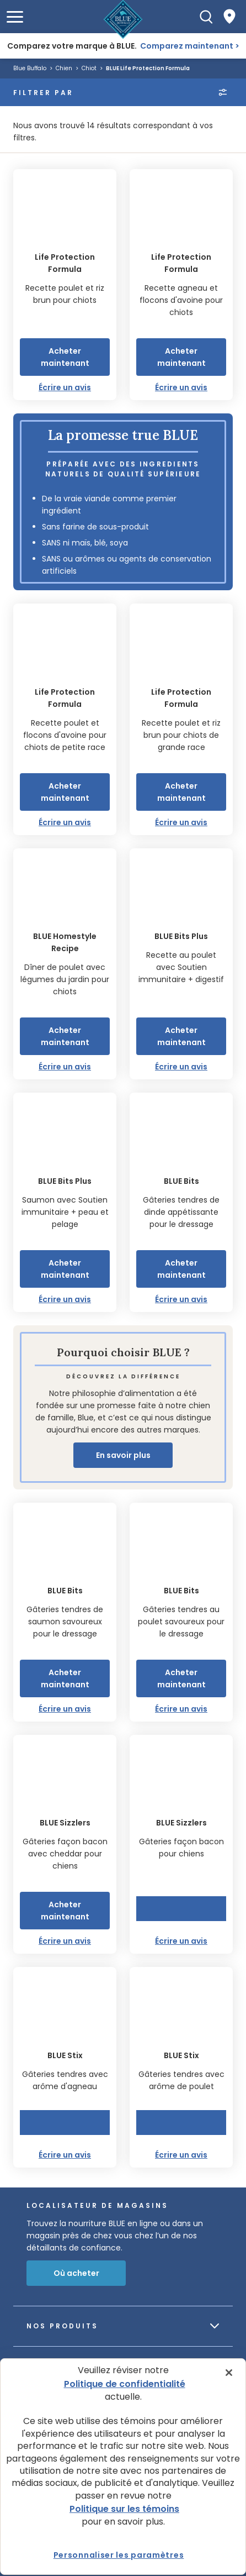 This screenshot has width=246, height=2576. What do you see at coordinates (124, 2384) in the screenshot?
I see `Politique de confidentialité` at bounding box center [124, 2384].